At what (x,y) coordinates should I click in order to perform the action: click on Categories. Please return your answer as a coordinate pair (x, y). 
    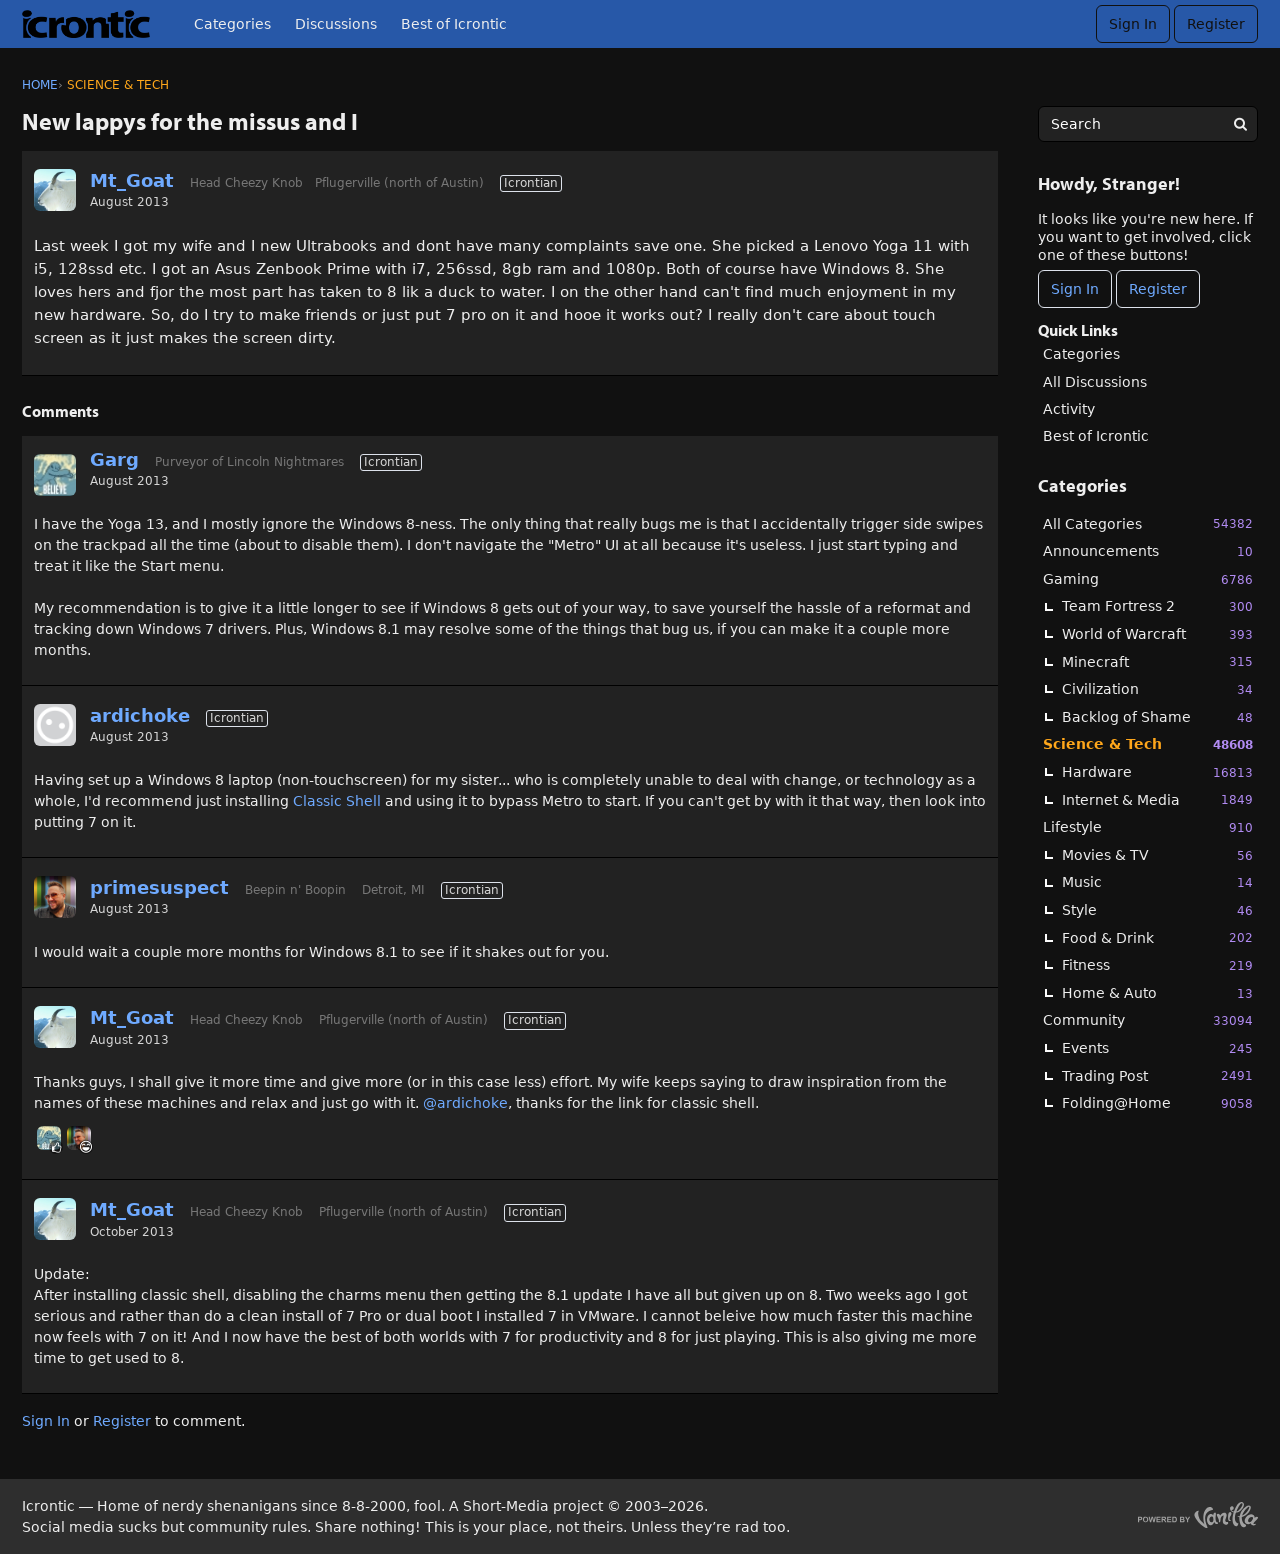
    Looking at the image, I should click on (232, 24).